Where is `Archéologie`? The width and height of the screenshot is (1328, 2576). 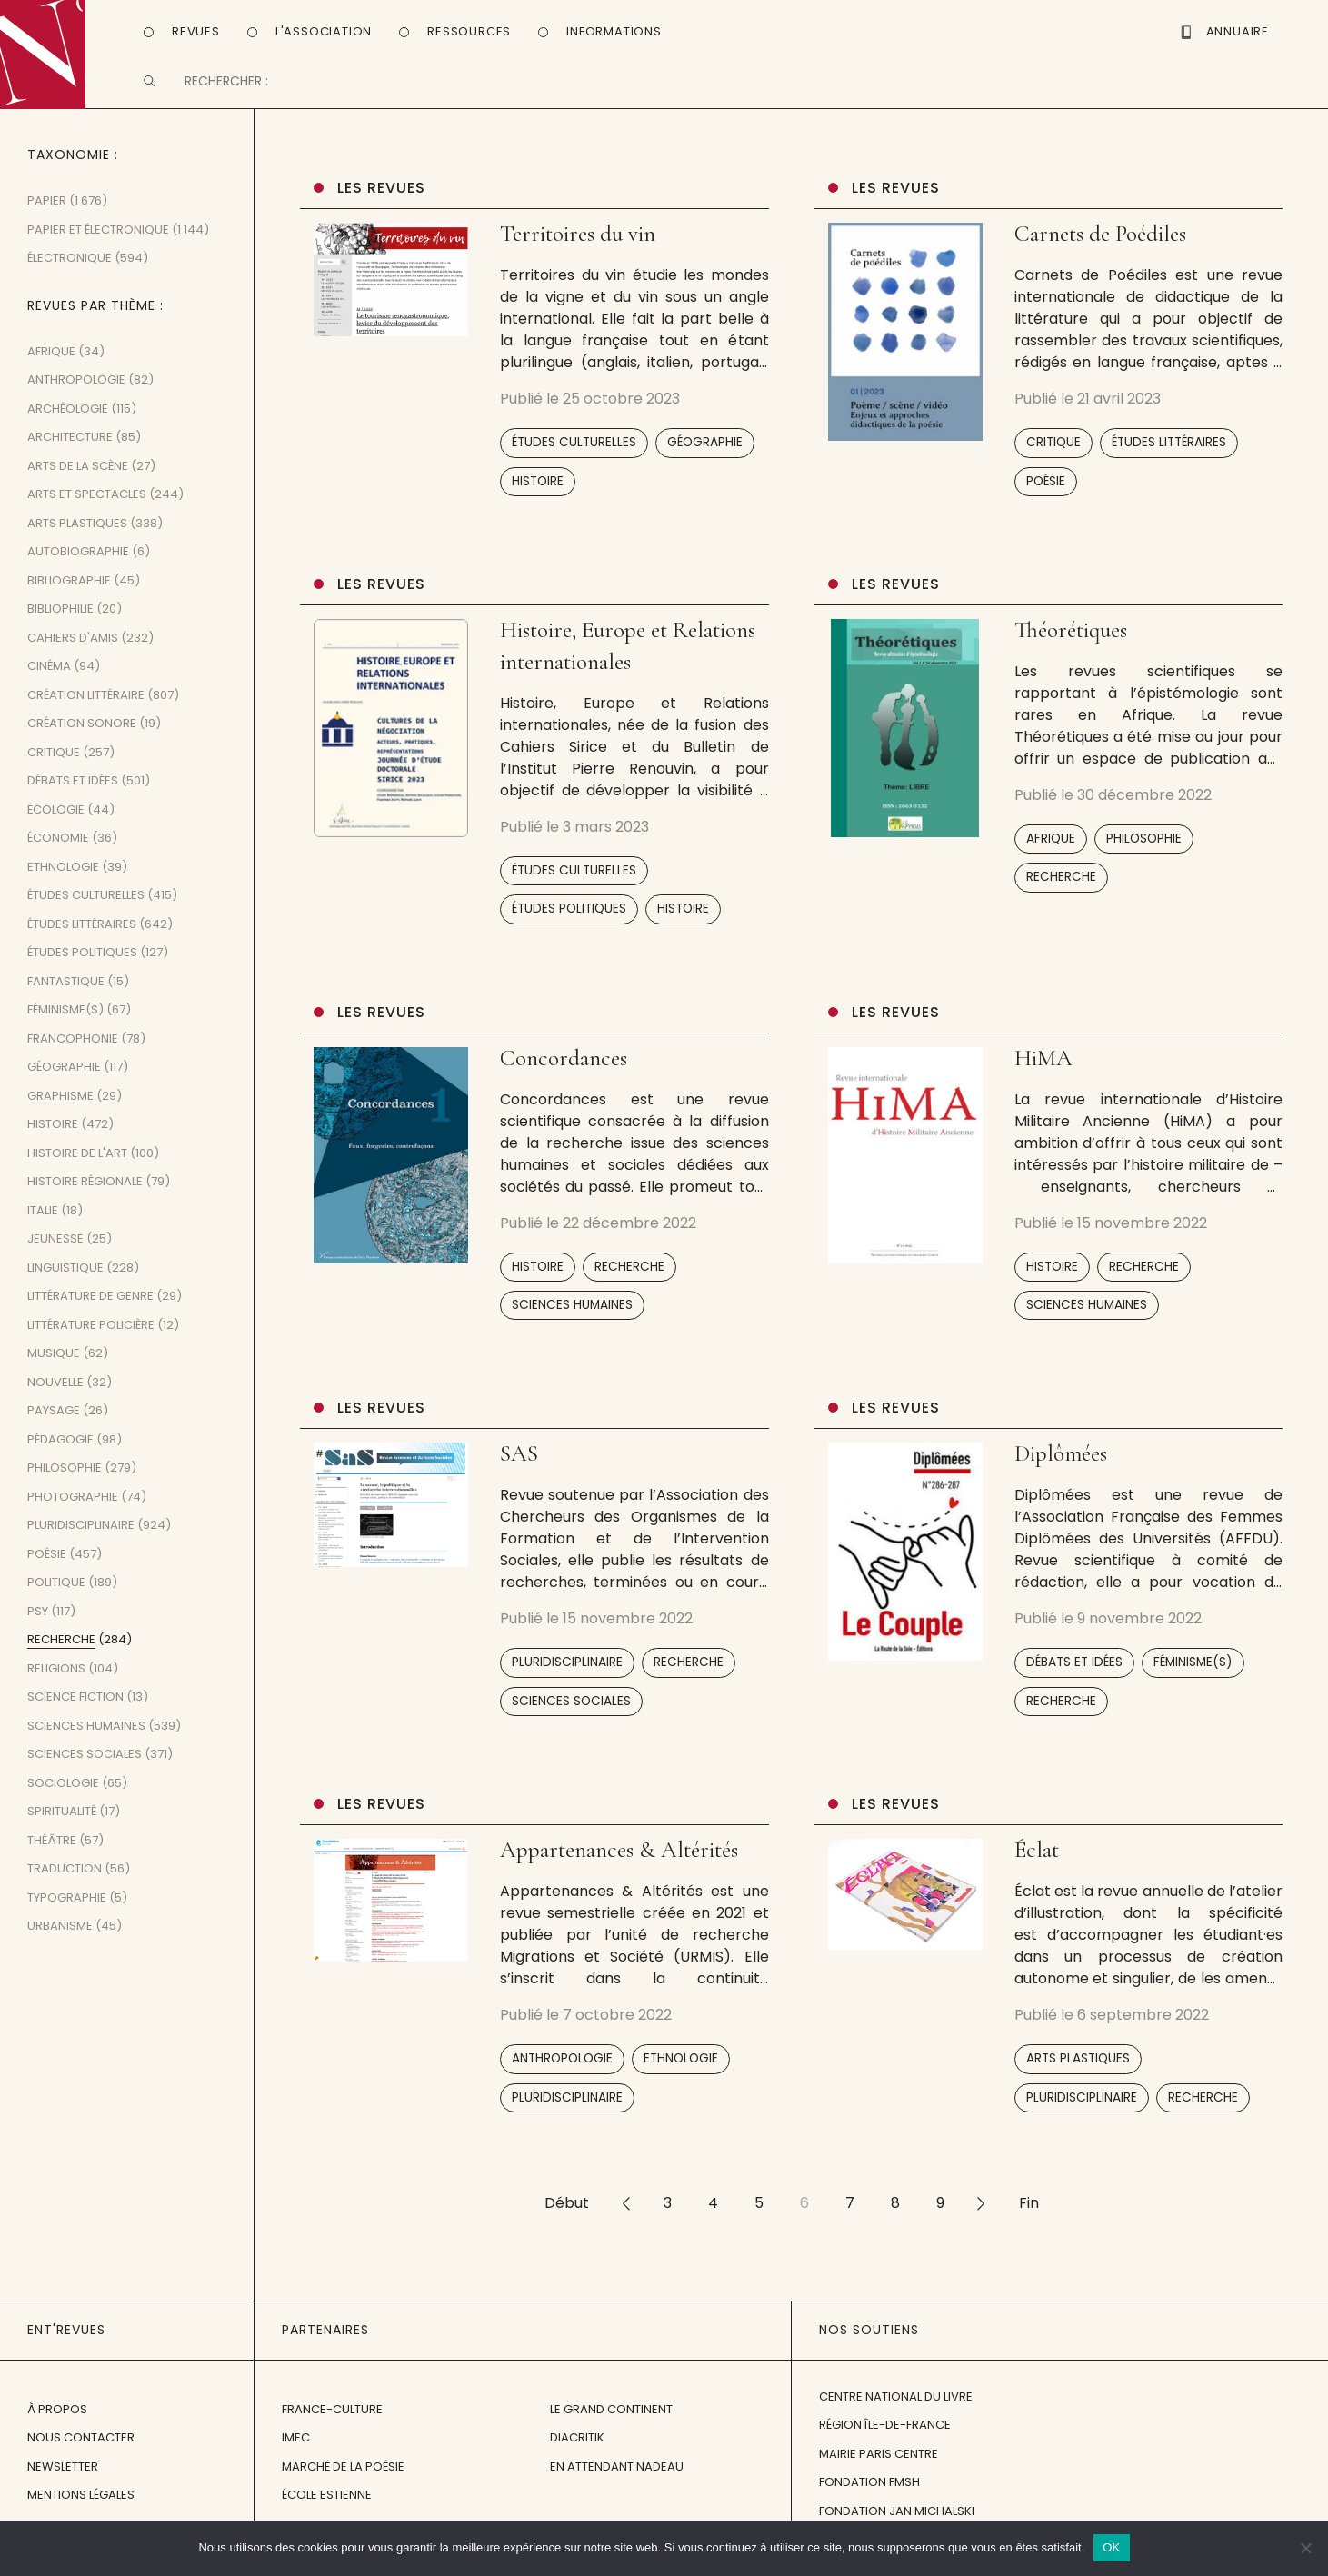
Archéologie is located at coordinates (67, 426).